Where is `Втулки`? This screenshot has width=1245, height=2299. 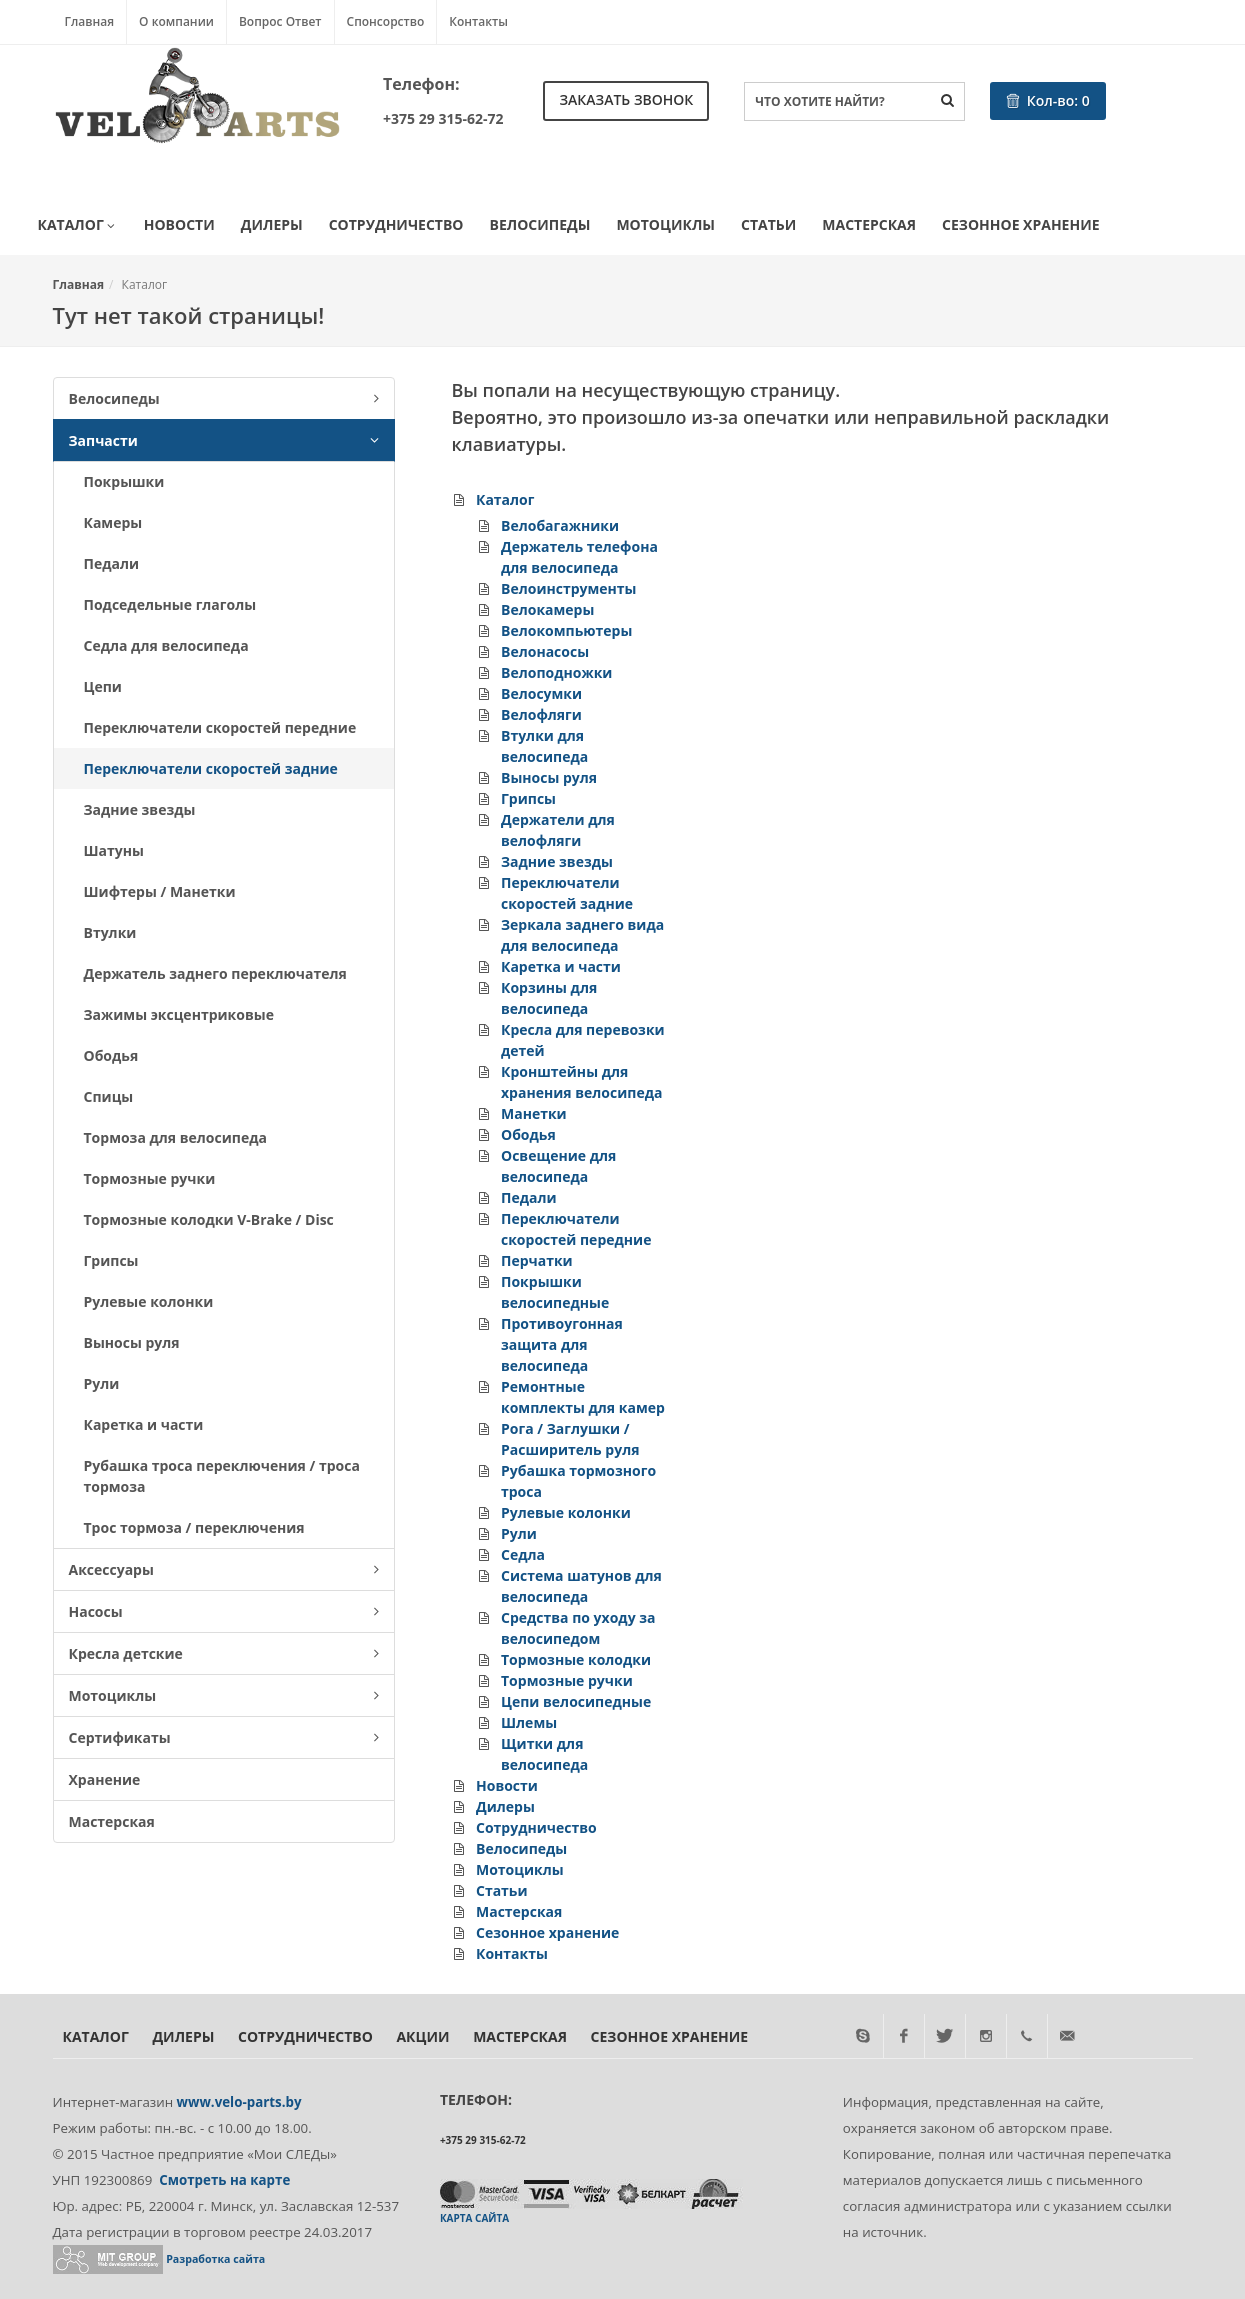
Втулки is located at coordinates (110, 932).